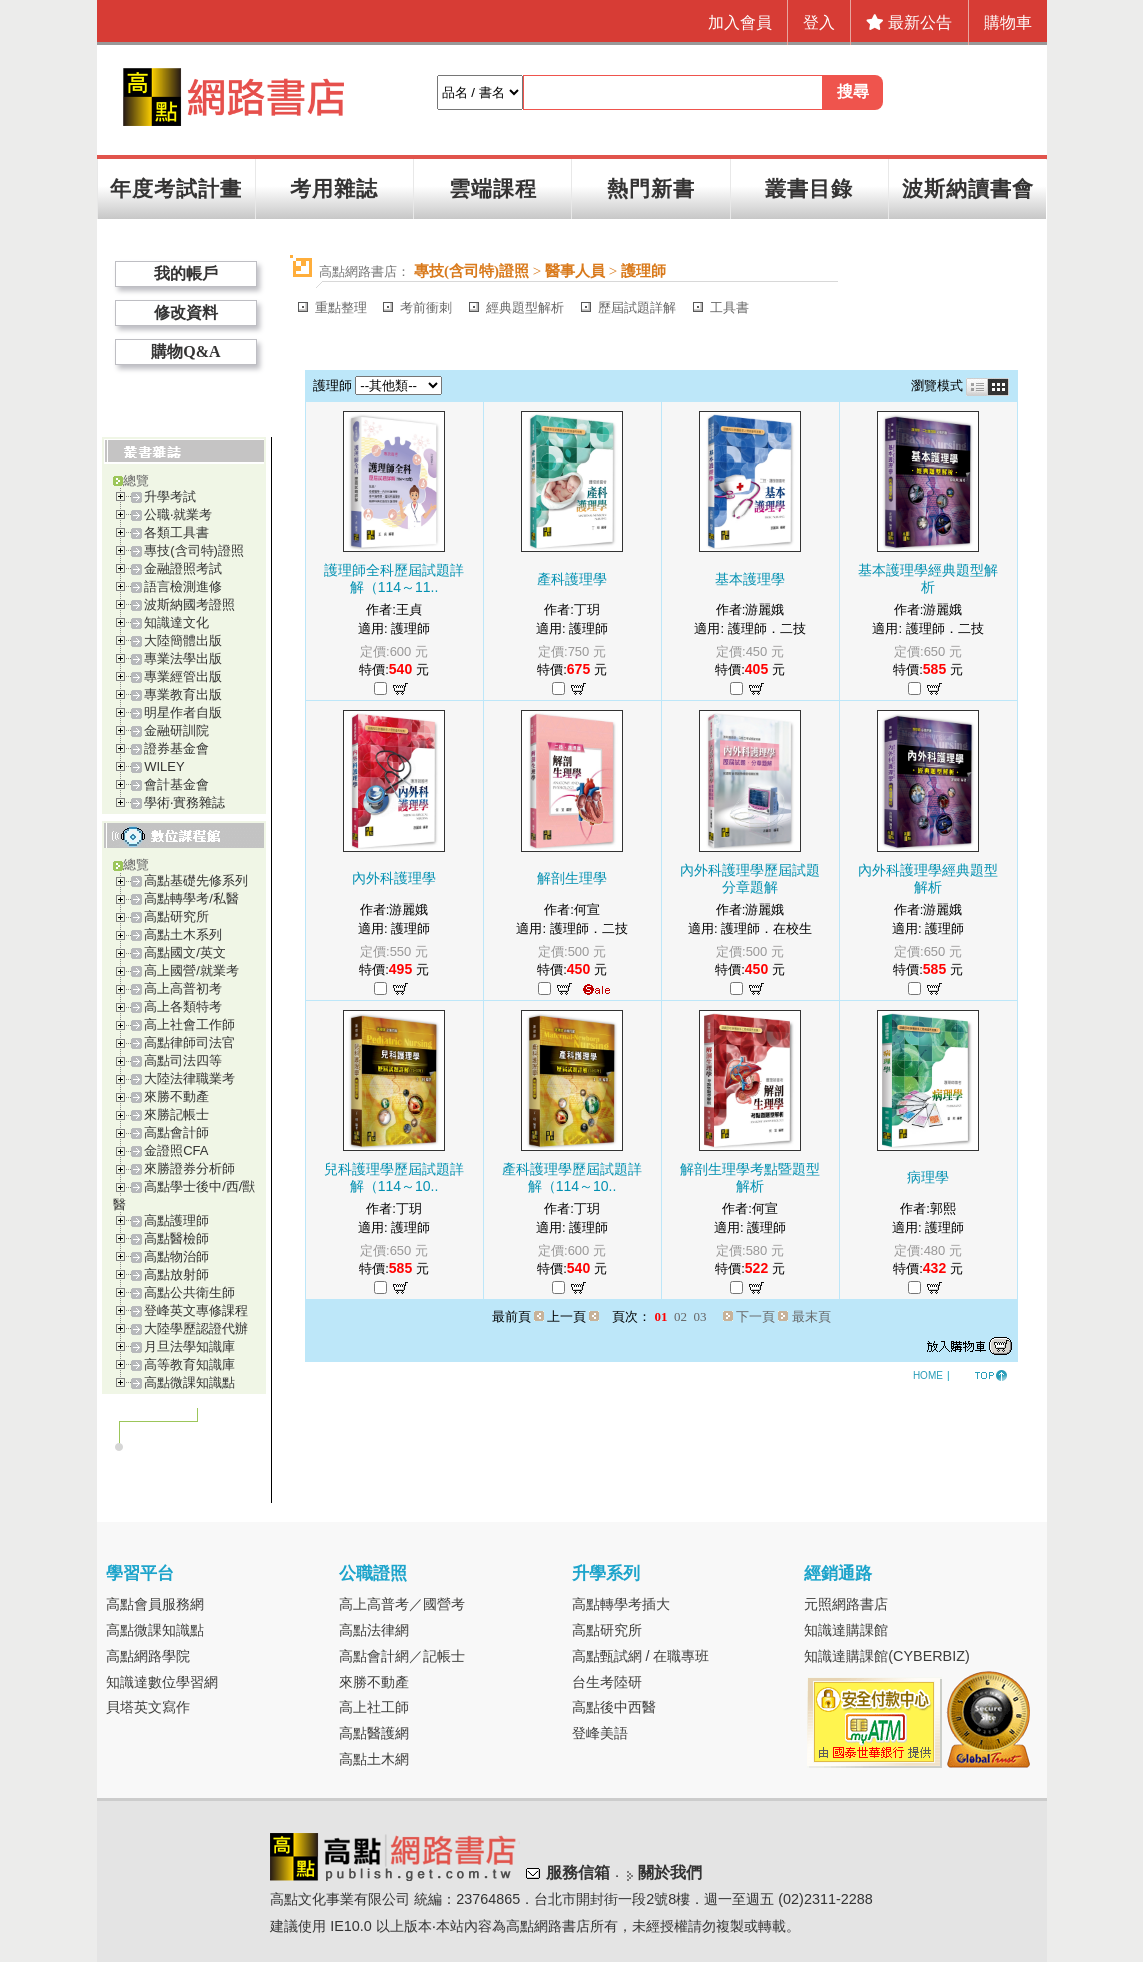  What do you see at coordinates (189, 1042) in the screenshot?
I see `高點律師司法官` at bounding box center [189, 1042].